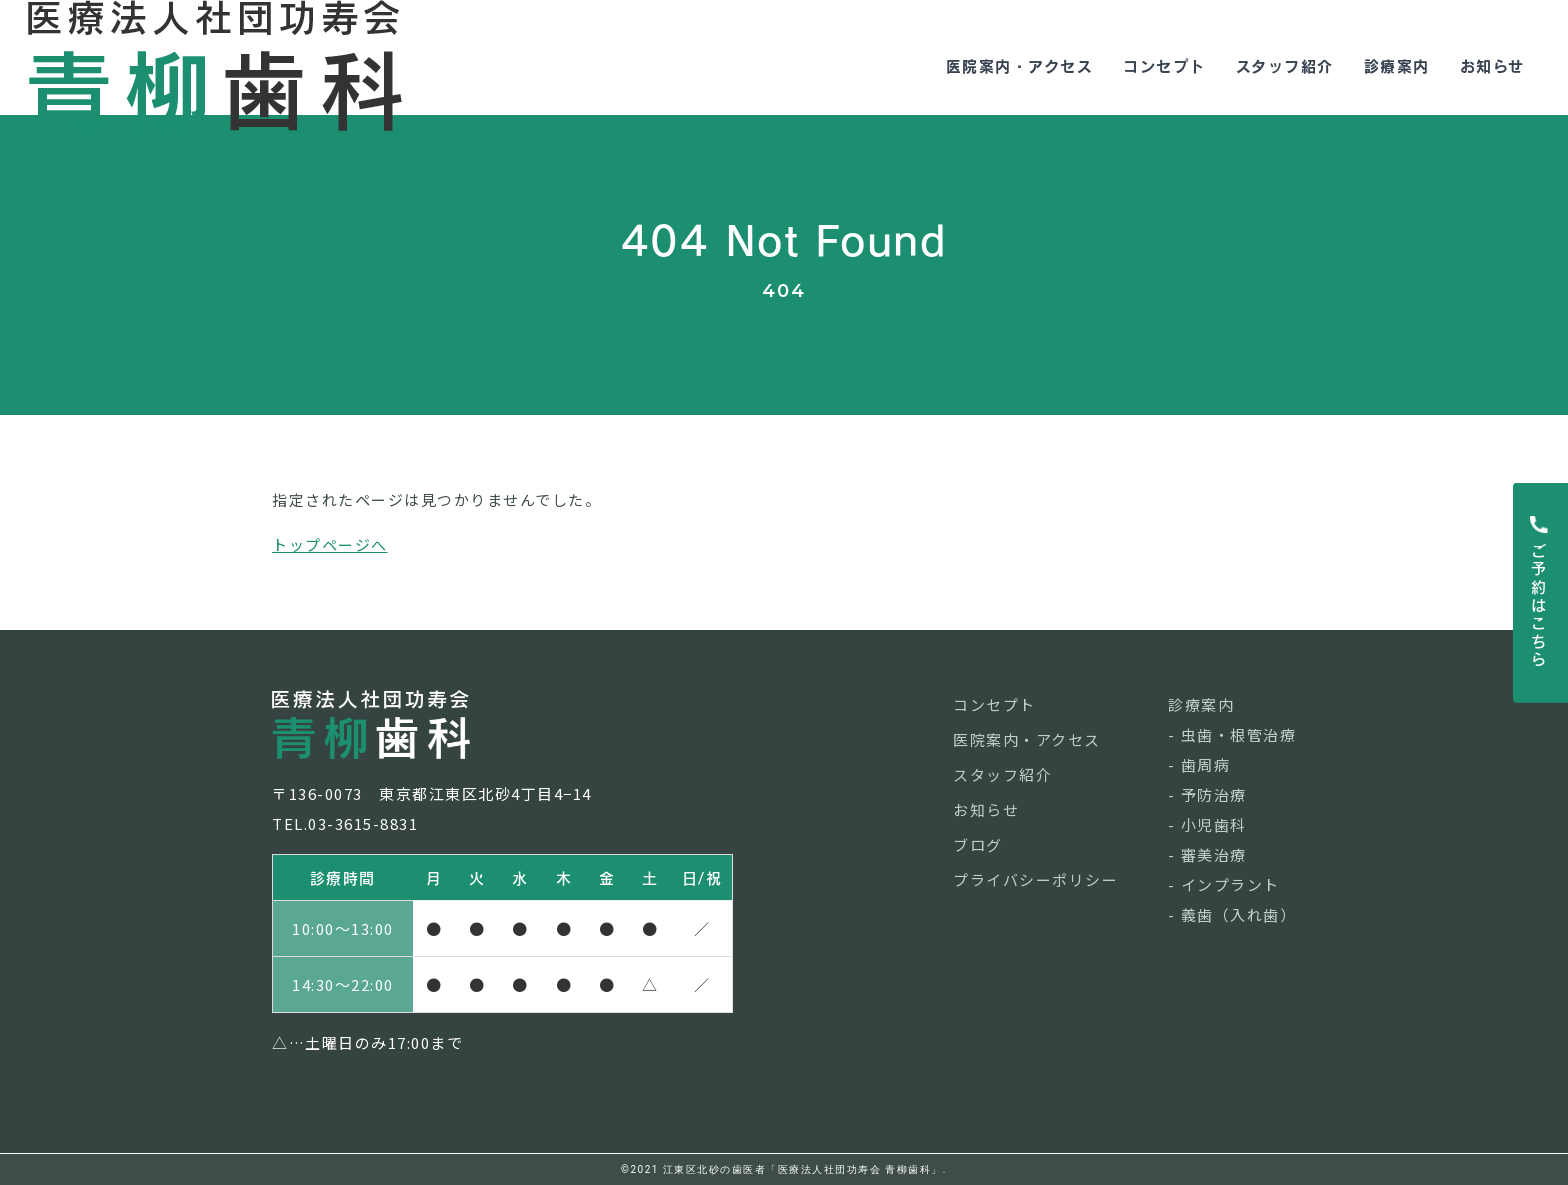 The image size is (1568, 1185). Describe the element at coordinates (1206, 764) in the screenshot. I see `歯周病` at that location.